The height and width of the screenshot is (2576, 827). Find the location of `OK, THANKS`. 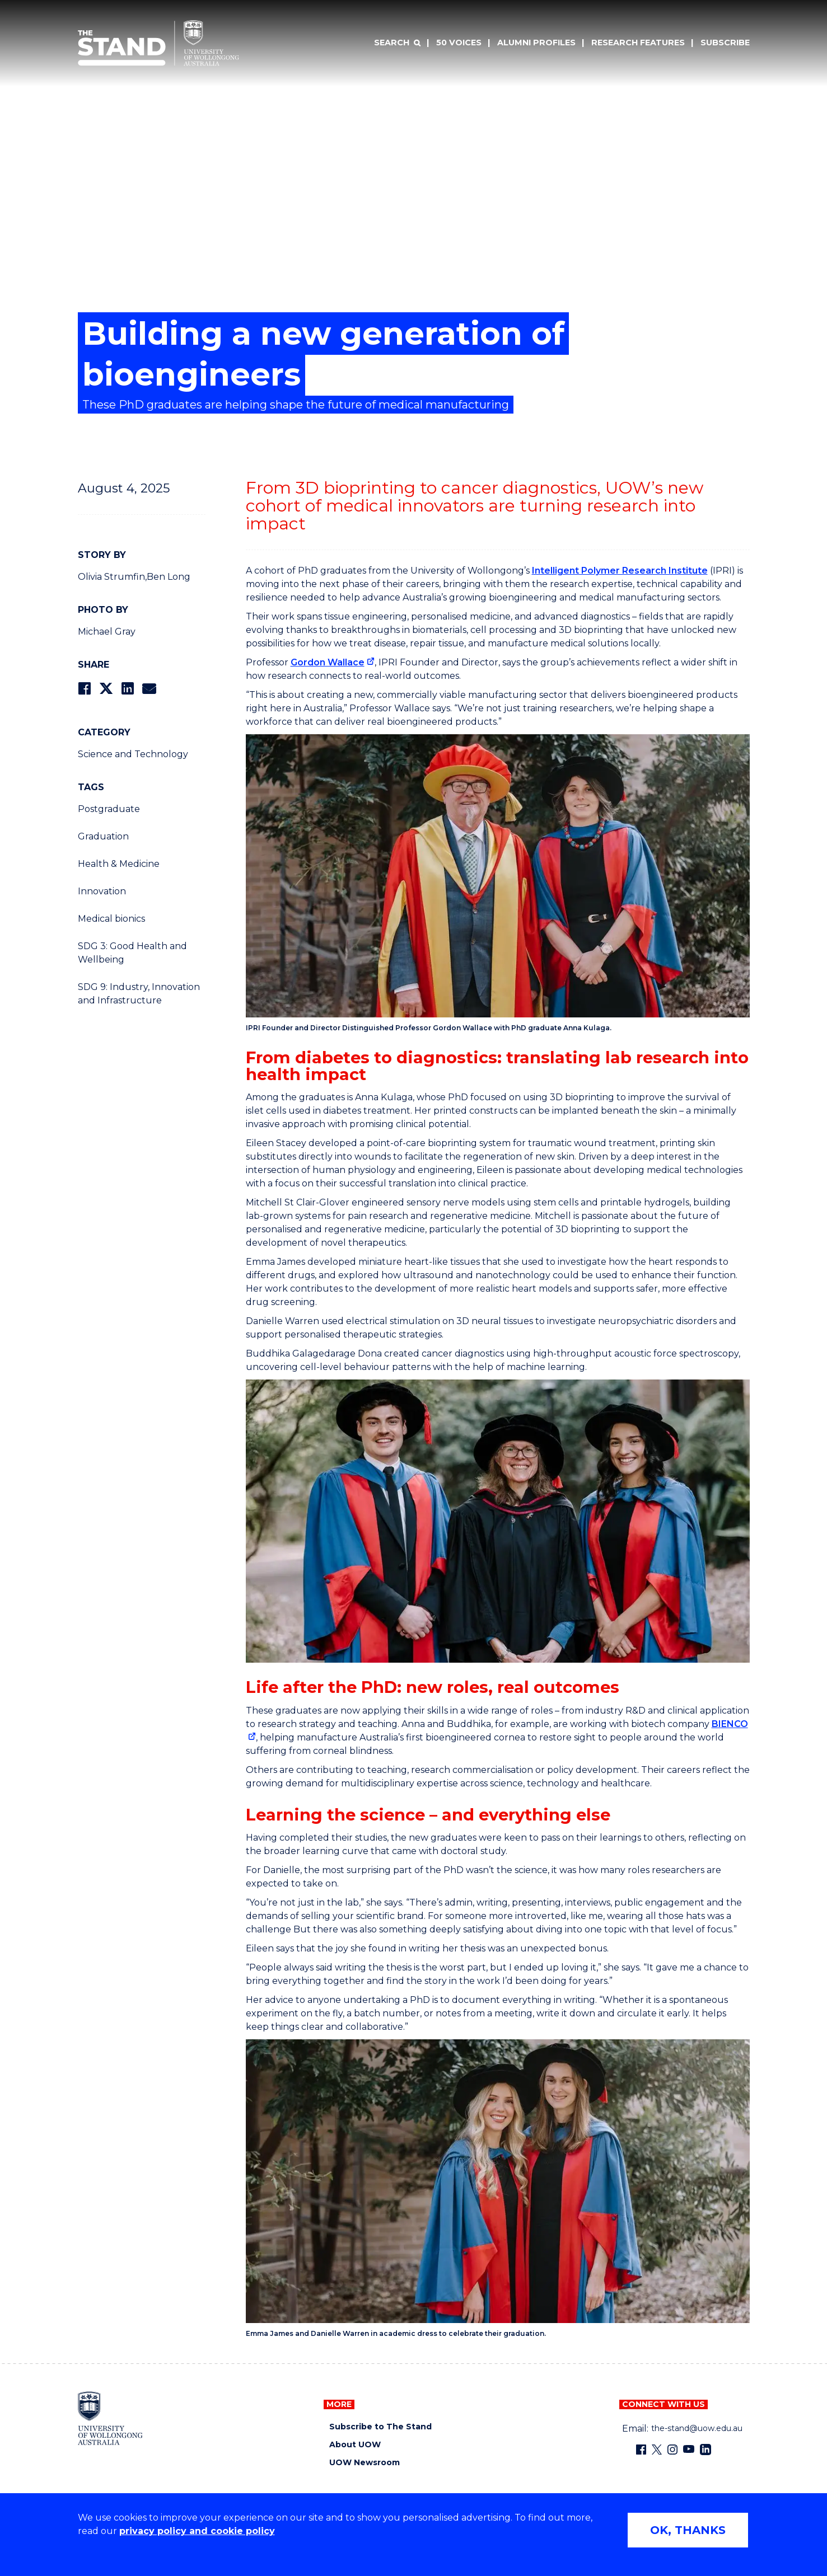

OK, THANKS is located at coordinates (688, 2530).